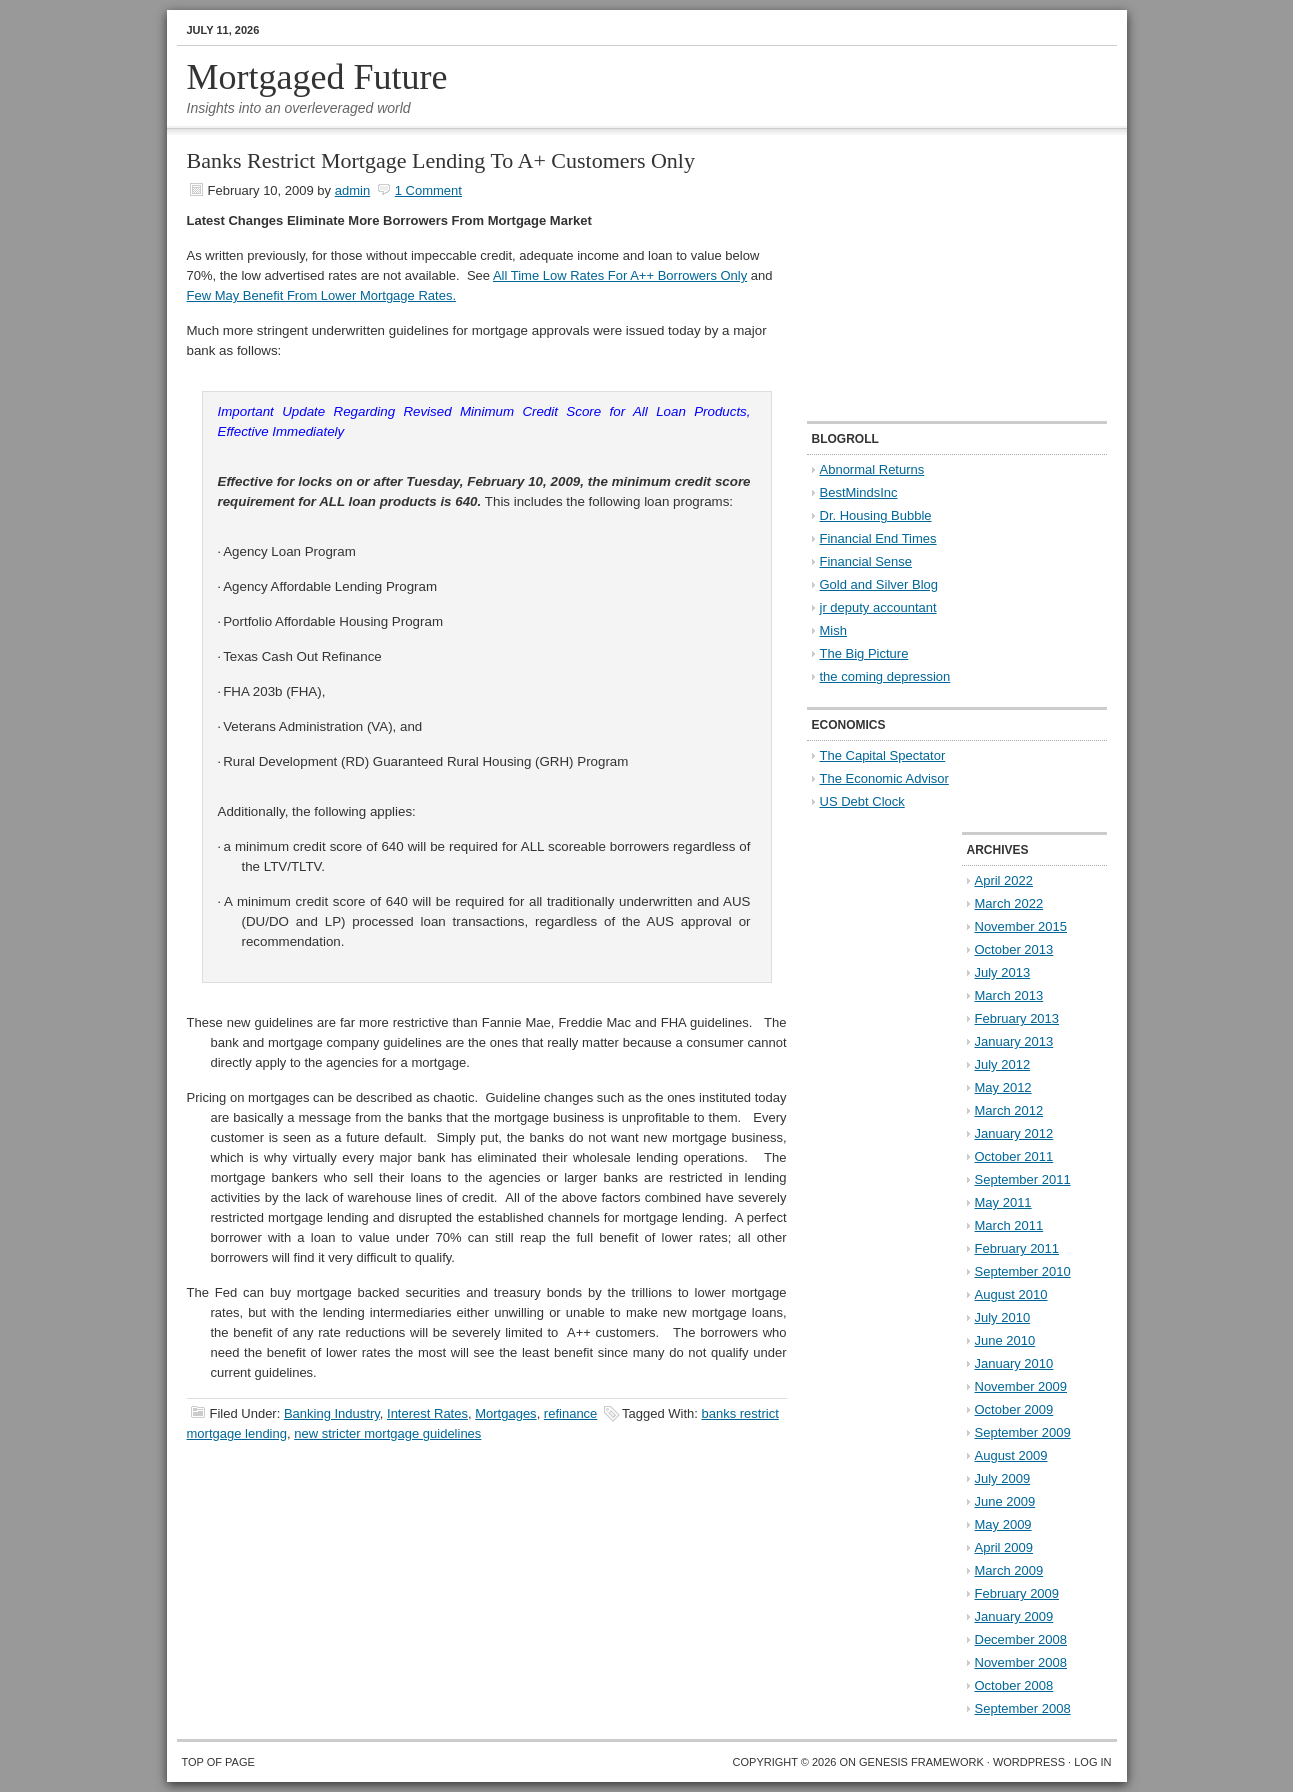 This screenshot has width=1293, height=1792. I want to click on June 2010, so click(1005, 1340).